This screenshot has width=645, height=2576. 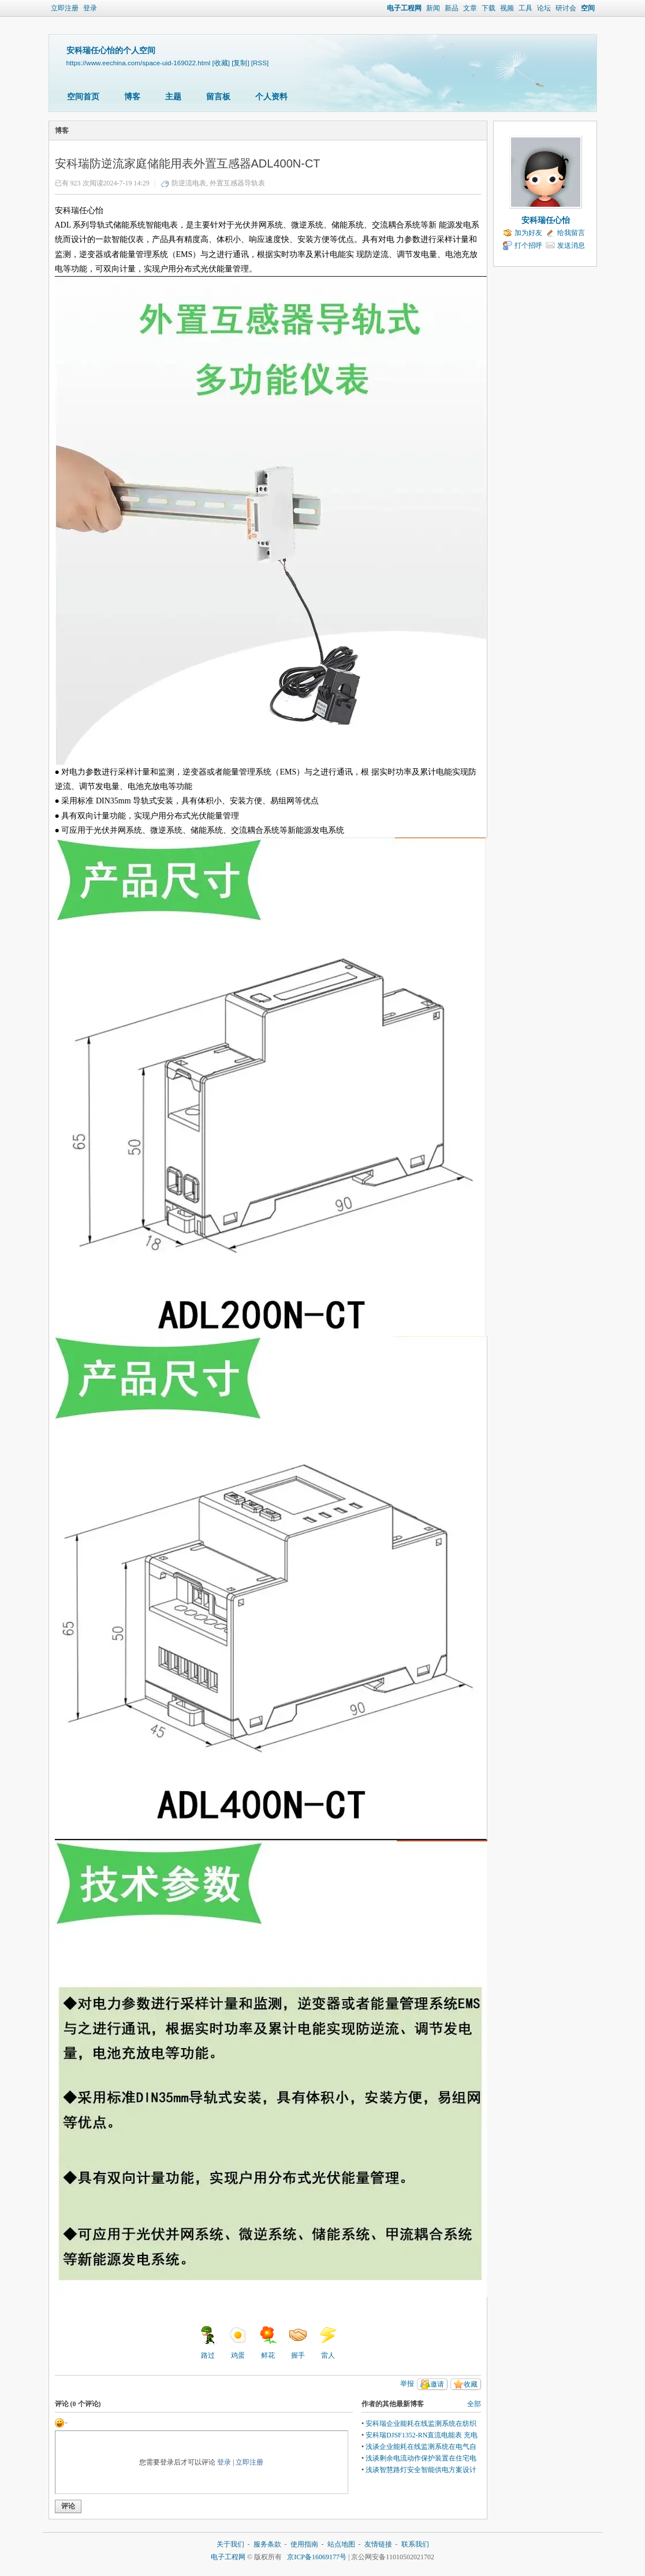 I want to click on 主题, so click(x=173, y=96).